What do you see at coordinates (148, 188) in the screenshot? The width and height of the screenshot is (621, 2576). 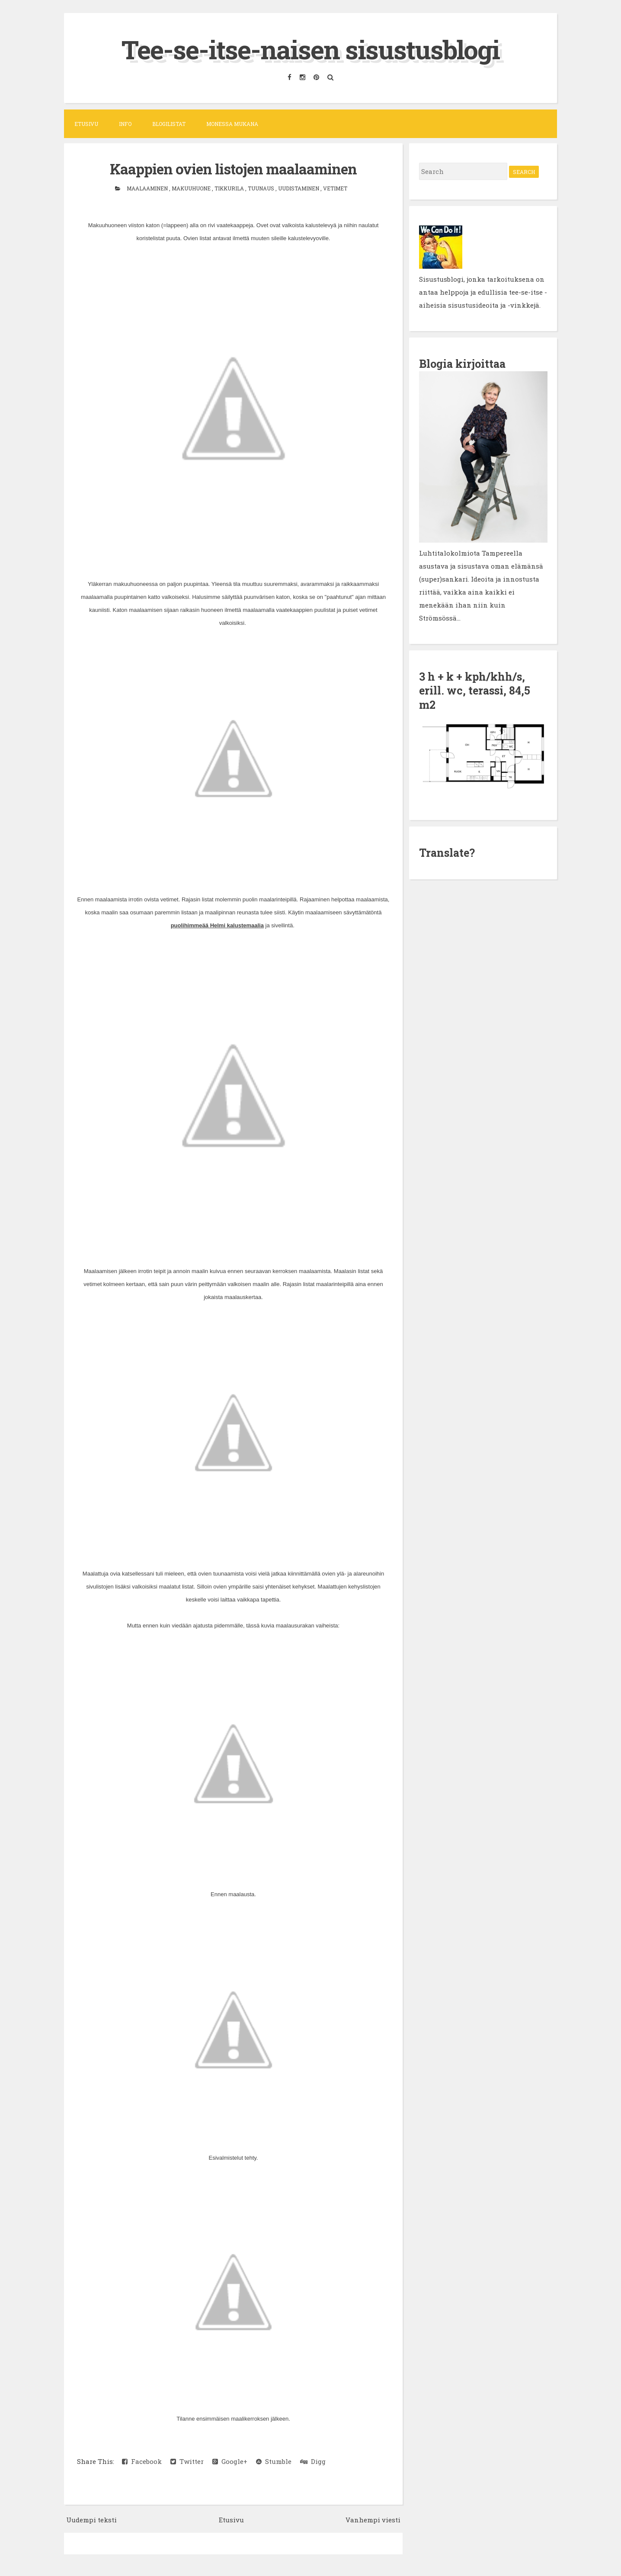 I see `maalaaminen` at bounding box center [148, 188].